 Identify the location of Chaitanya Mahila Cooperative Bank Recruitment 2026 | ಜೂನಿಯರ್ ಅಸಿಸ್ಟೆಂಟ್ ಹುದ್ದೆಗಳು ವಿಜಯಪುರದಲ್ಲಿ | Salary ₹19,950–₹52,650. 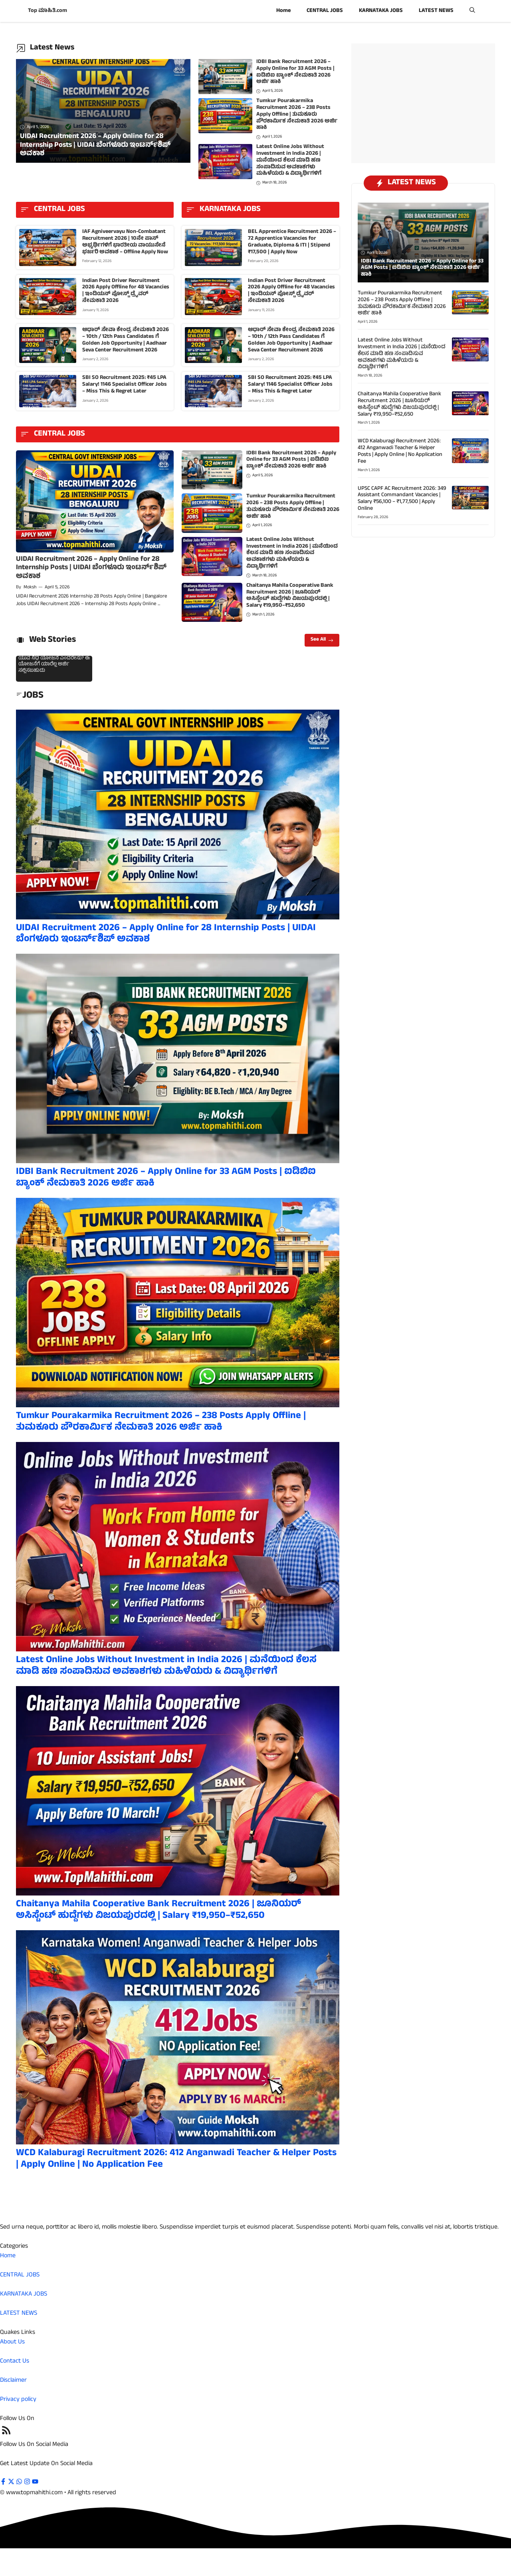
(289, 595).